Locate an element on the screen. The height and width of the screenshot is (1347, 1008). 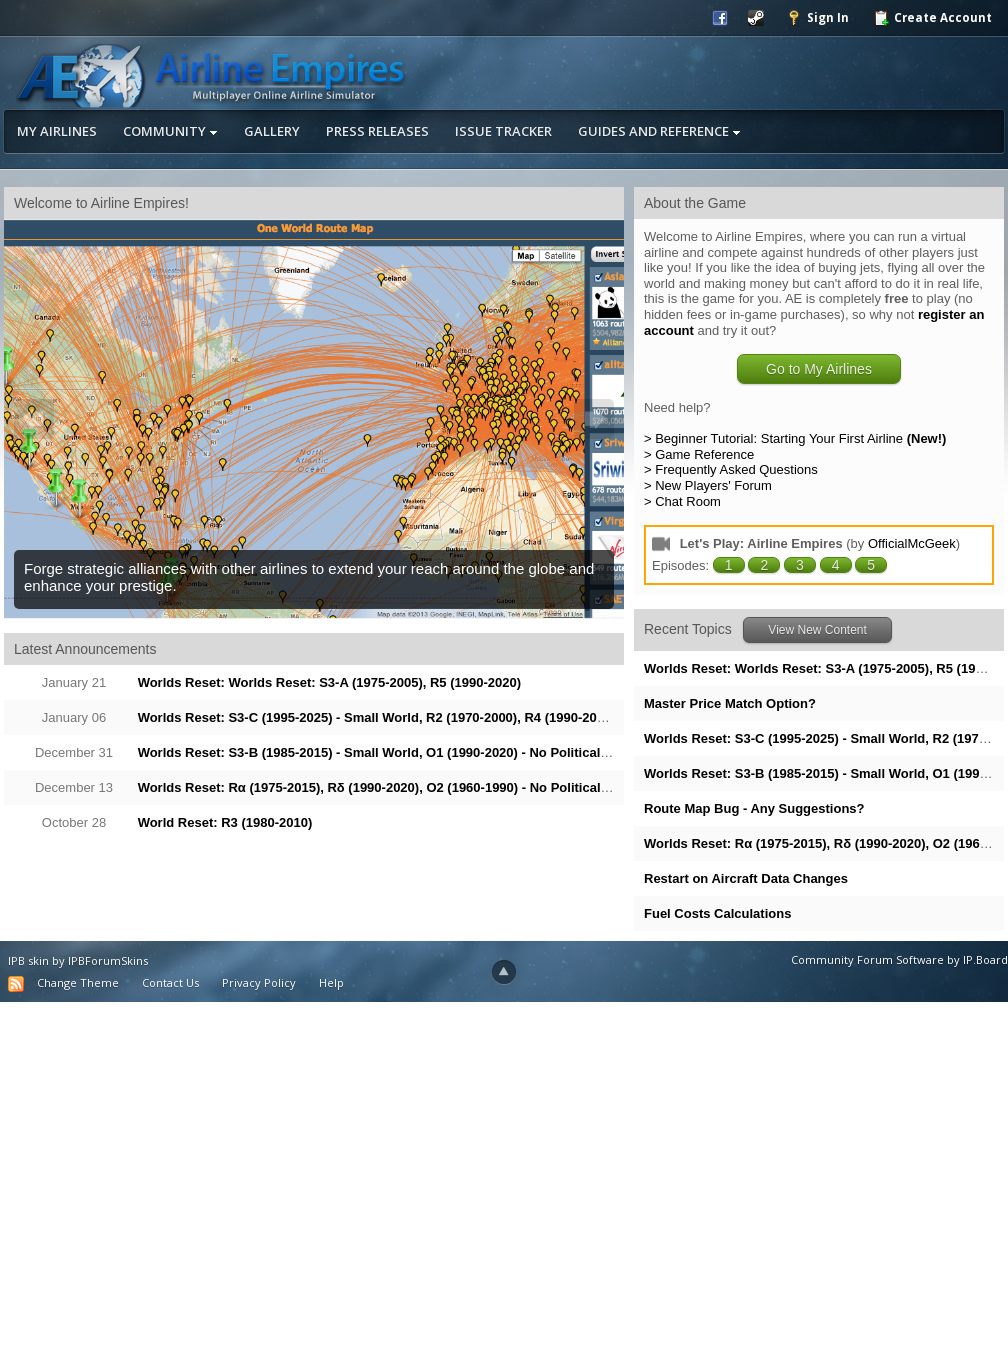
Issue Tracker is located at coordinates (503, 131).